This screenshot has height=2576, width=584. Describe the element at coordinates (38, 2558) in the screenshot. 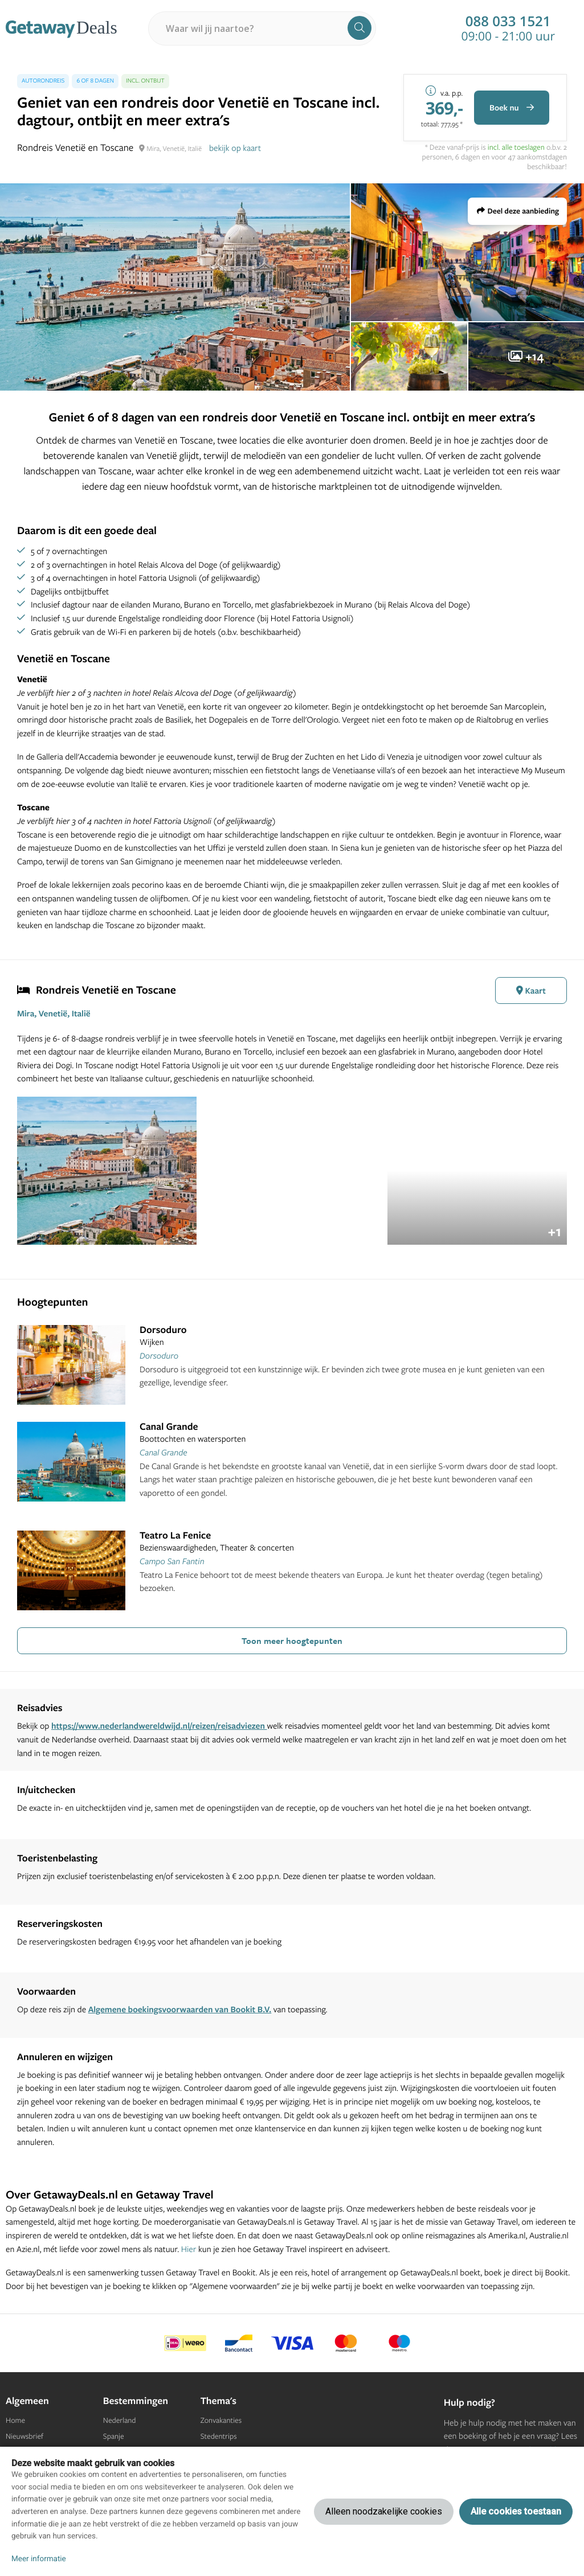

I see `Meer informatie` at that location.